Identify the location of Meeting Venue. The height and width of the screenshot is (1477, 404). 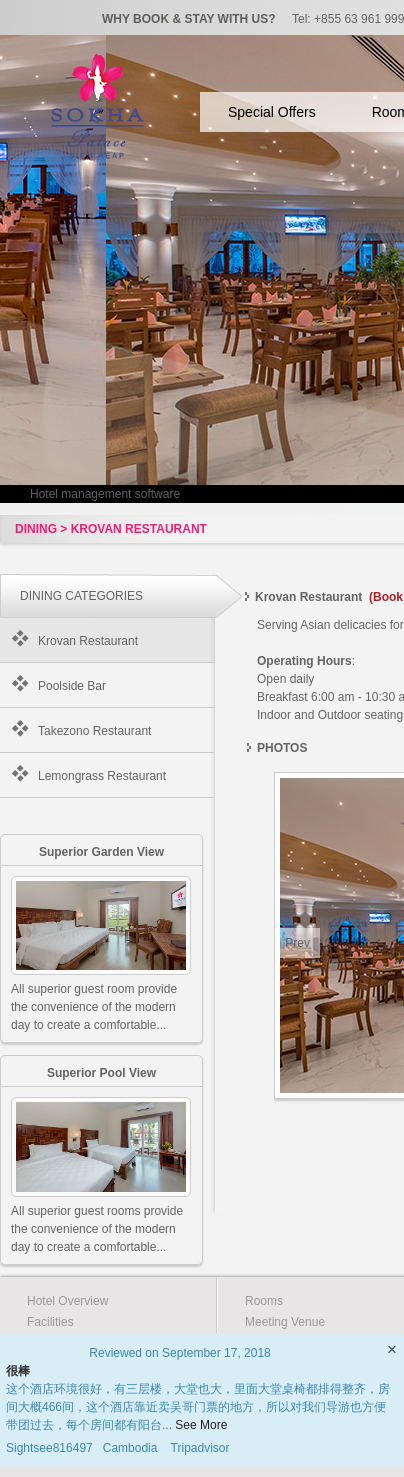
(285, 1322).